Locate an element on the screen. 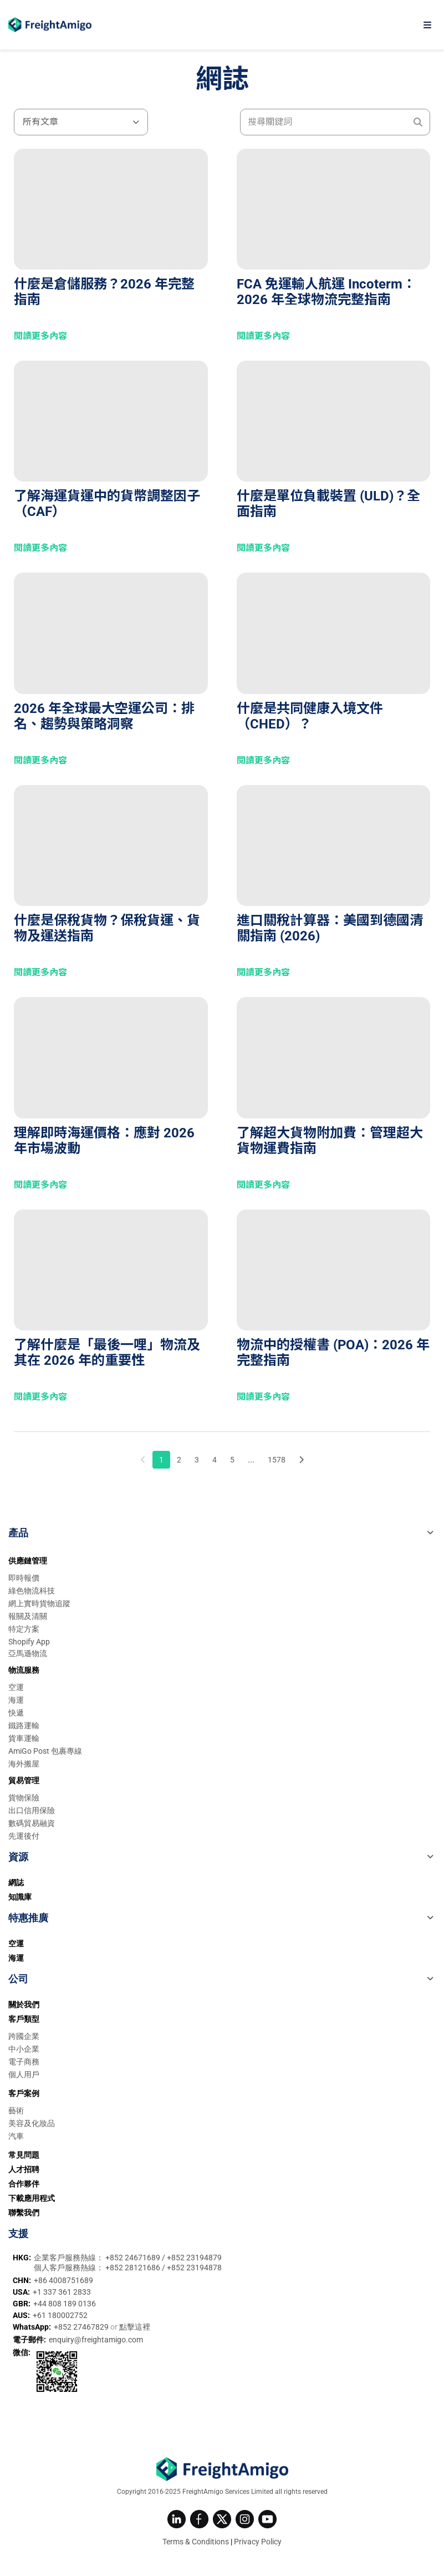  跨國企業 is located at coordinates (23, 2036).